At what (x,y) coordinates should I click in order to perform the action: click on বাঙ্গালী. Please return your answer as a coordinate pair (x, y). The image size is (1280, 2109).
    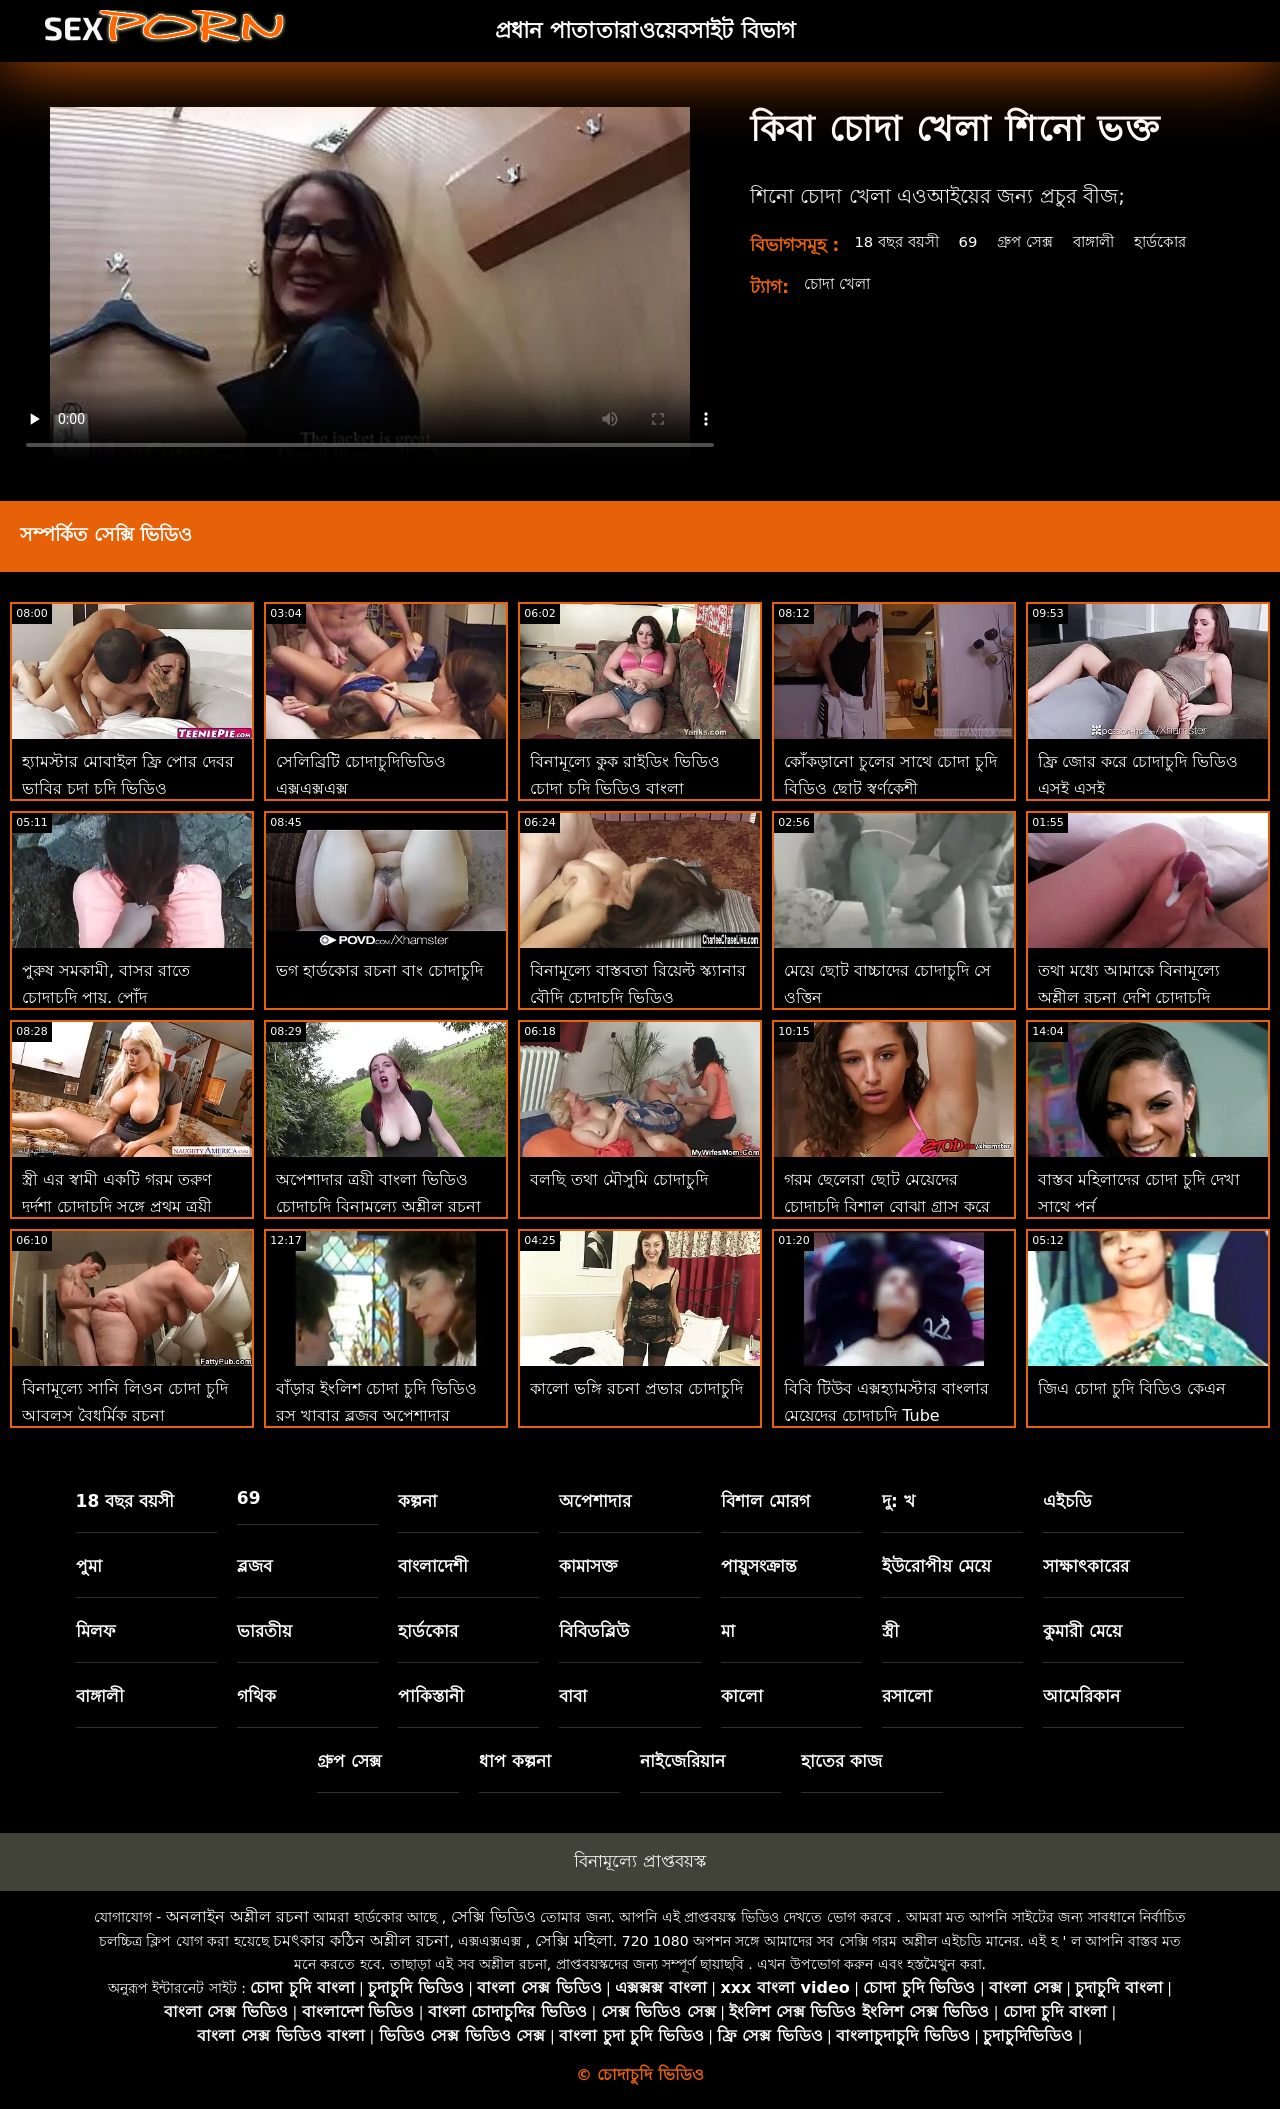
    Looking at the image, I should click on (1110, 241).